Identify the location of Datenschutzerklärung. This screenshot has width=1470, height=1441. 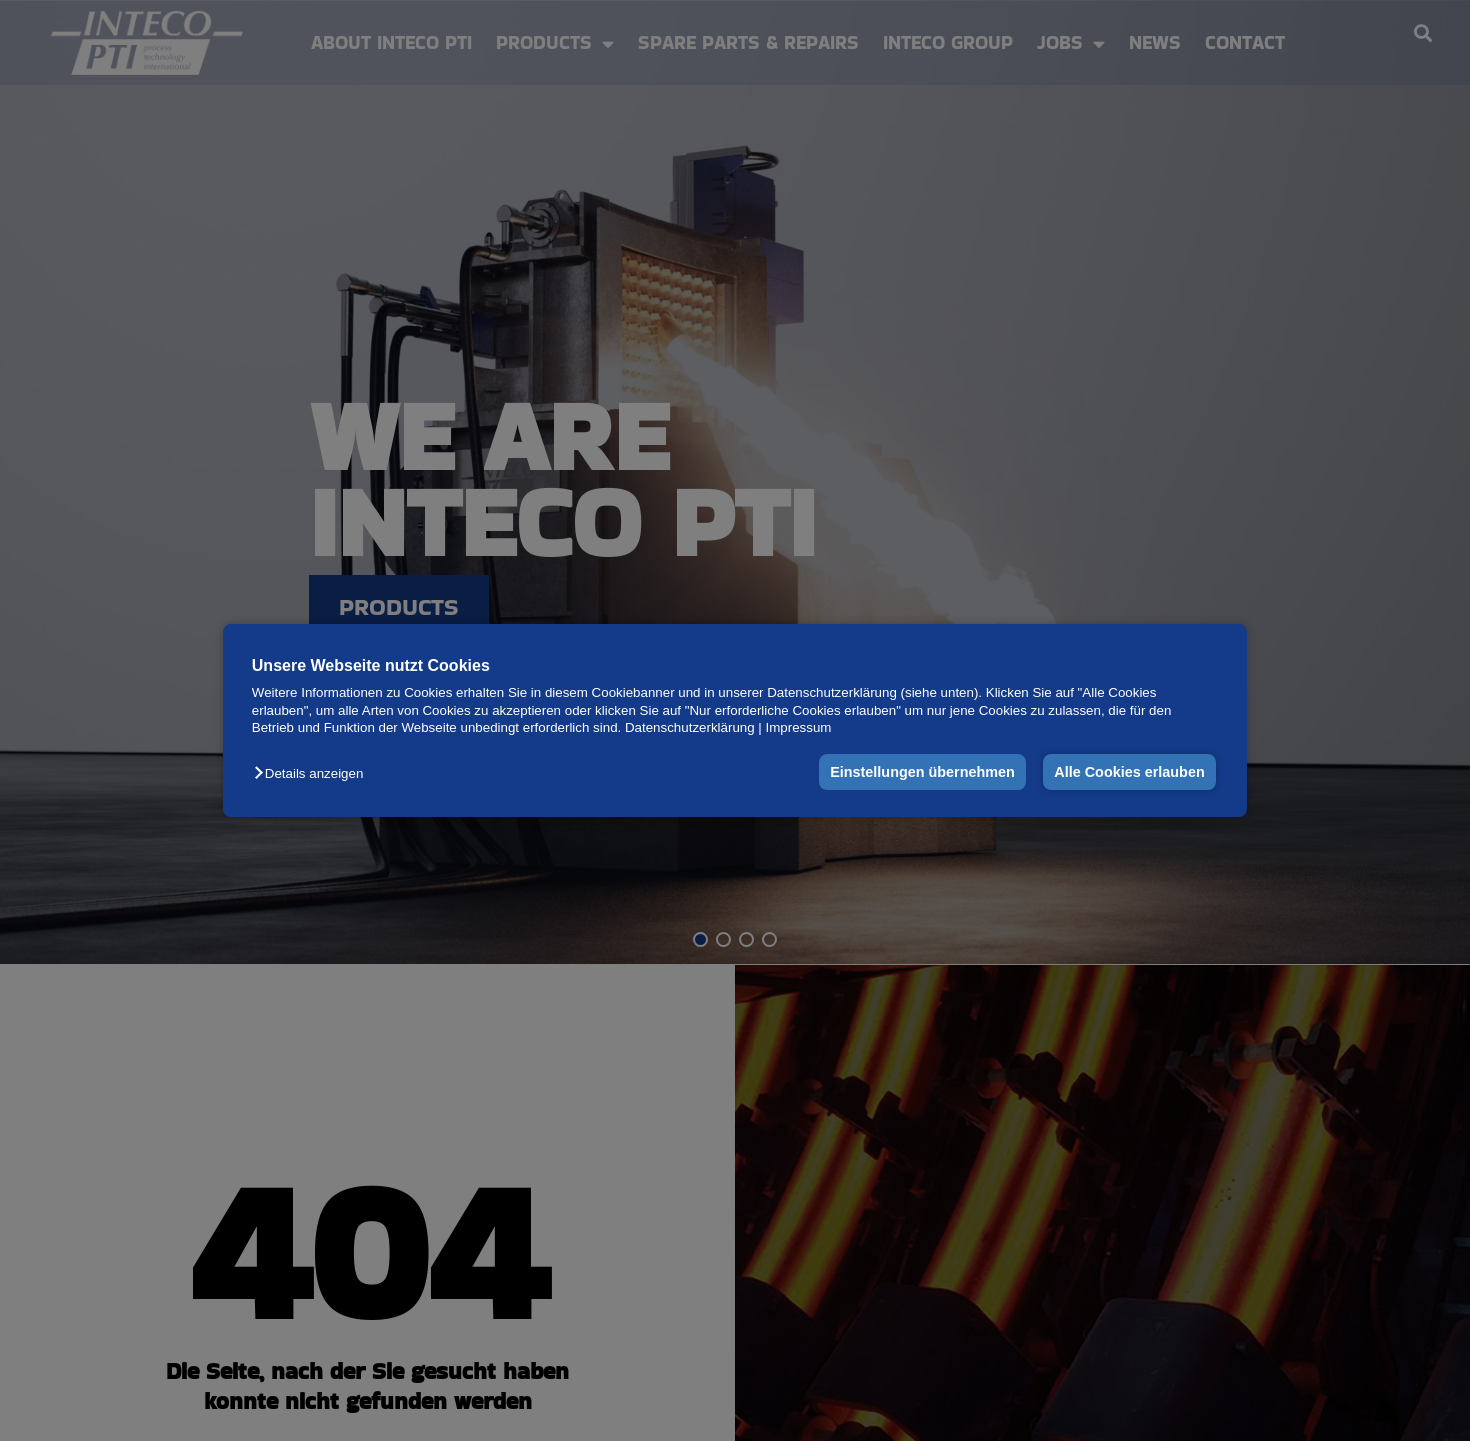
(690, 727).